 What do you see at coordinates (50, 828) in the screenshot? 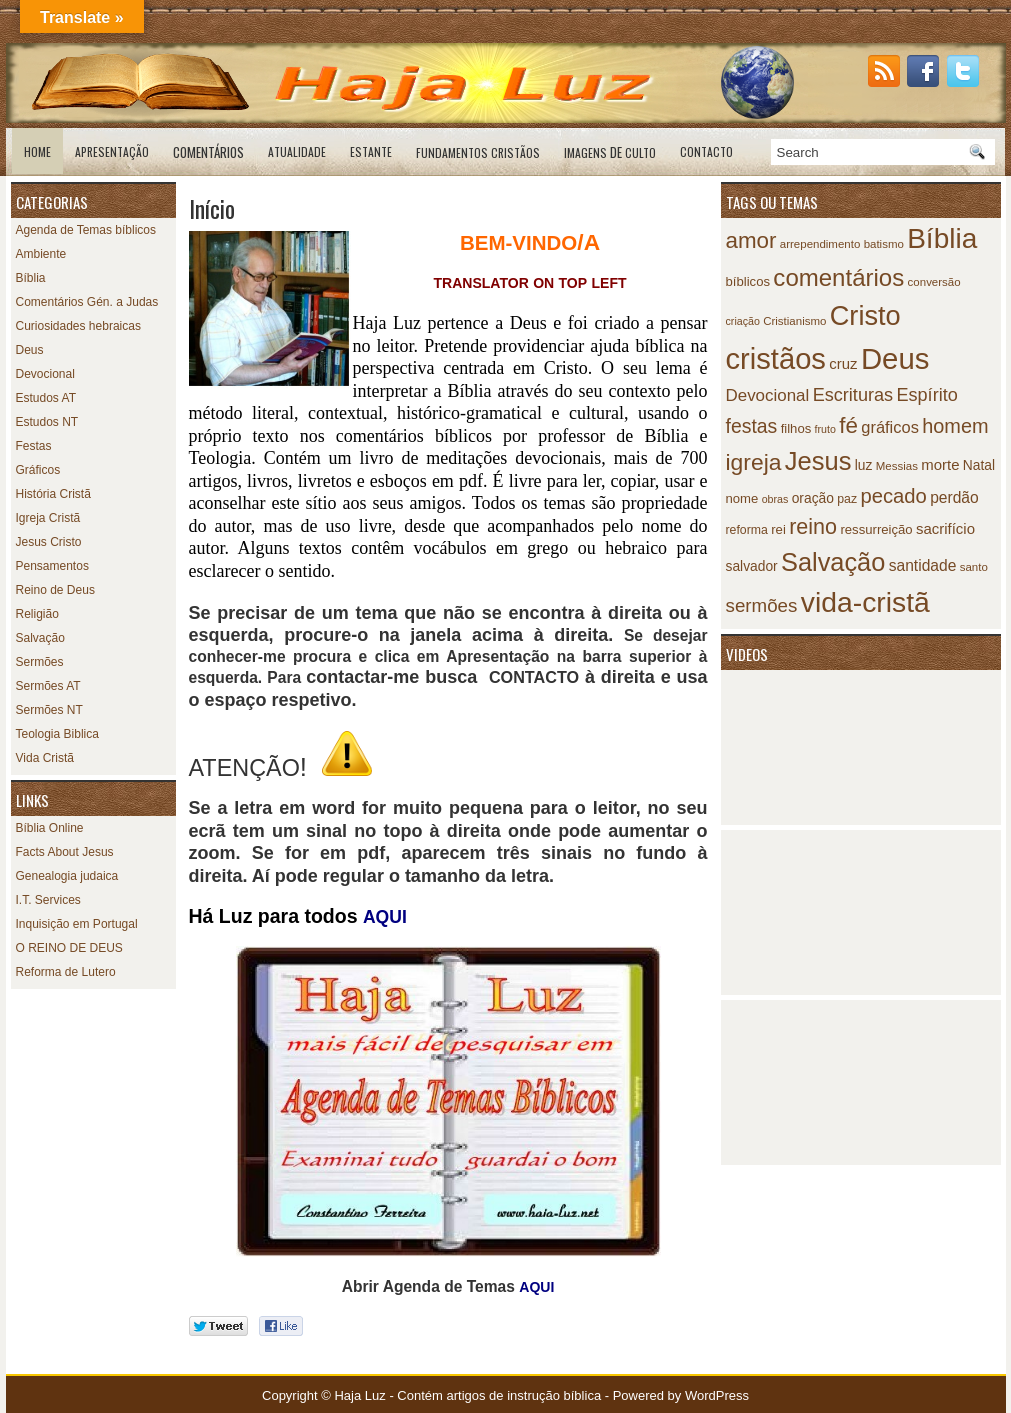
I see `Bíblia Online` at bounding box center [50, 828].